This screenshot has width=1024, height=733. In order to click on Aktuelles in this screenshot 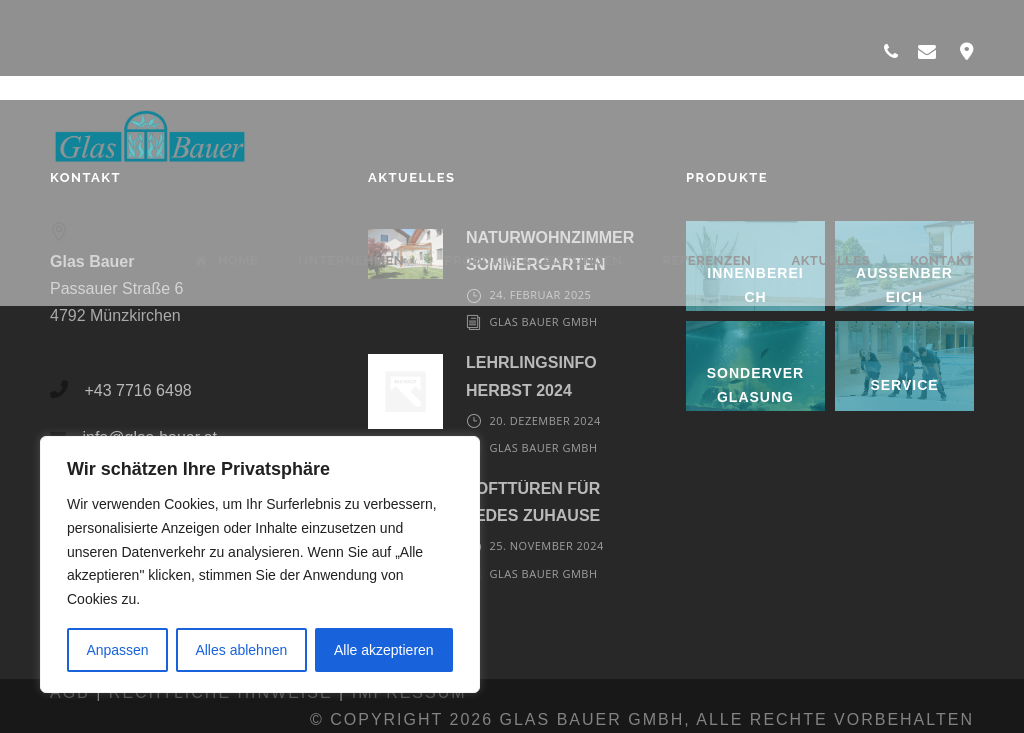, I will do `click(830, 260)`.